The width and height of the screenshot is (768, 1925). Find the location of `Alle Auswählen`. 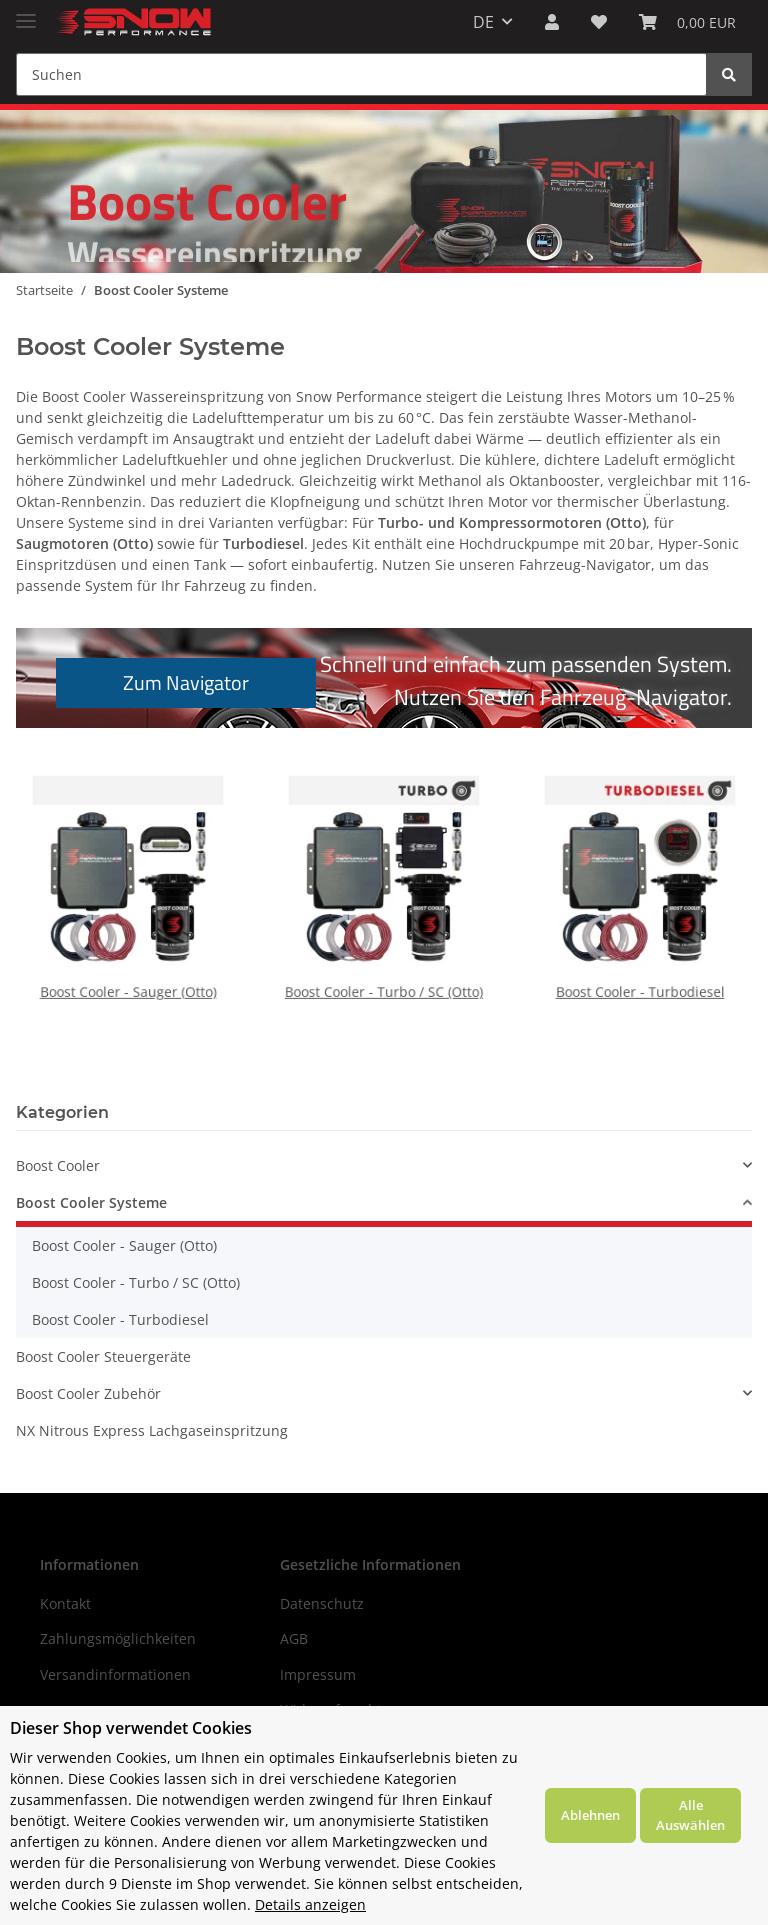

Alle Auswählen is located at coordinates (690, 1815).